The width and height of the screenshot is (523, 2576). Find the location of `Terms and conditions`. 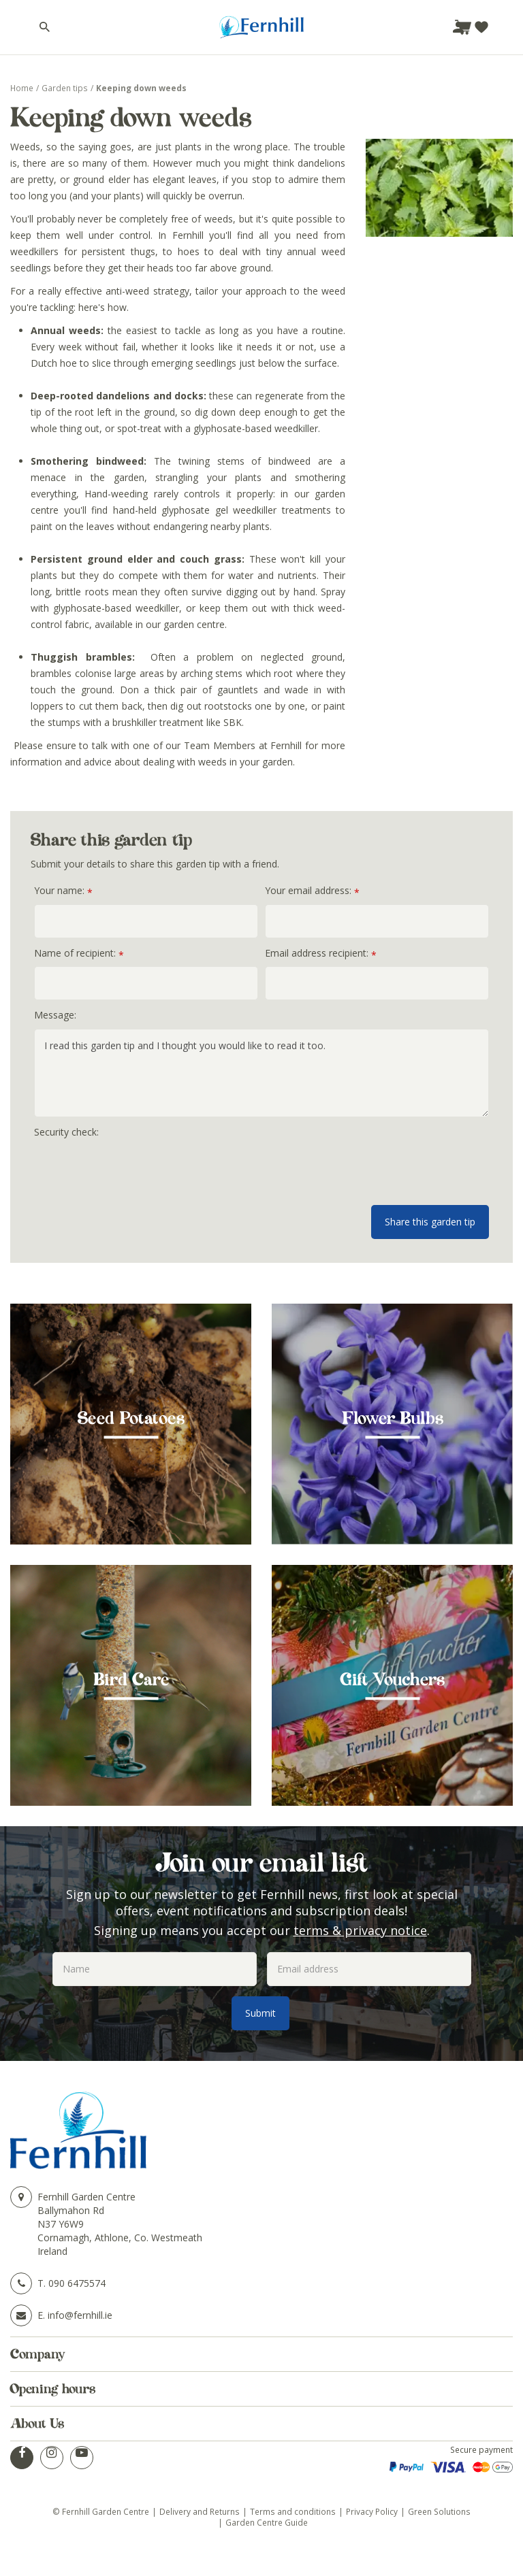

Terms and conditions is located at coordinates (293, 2511).